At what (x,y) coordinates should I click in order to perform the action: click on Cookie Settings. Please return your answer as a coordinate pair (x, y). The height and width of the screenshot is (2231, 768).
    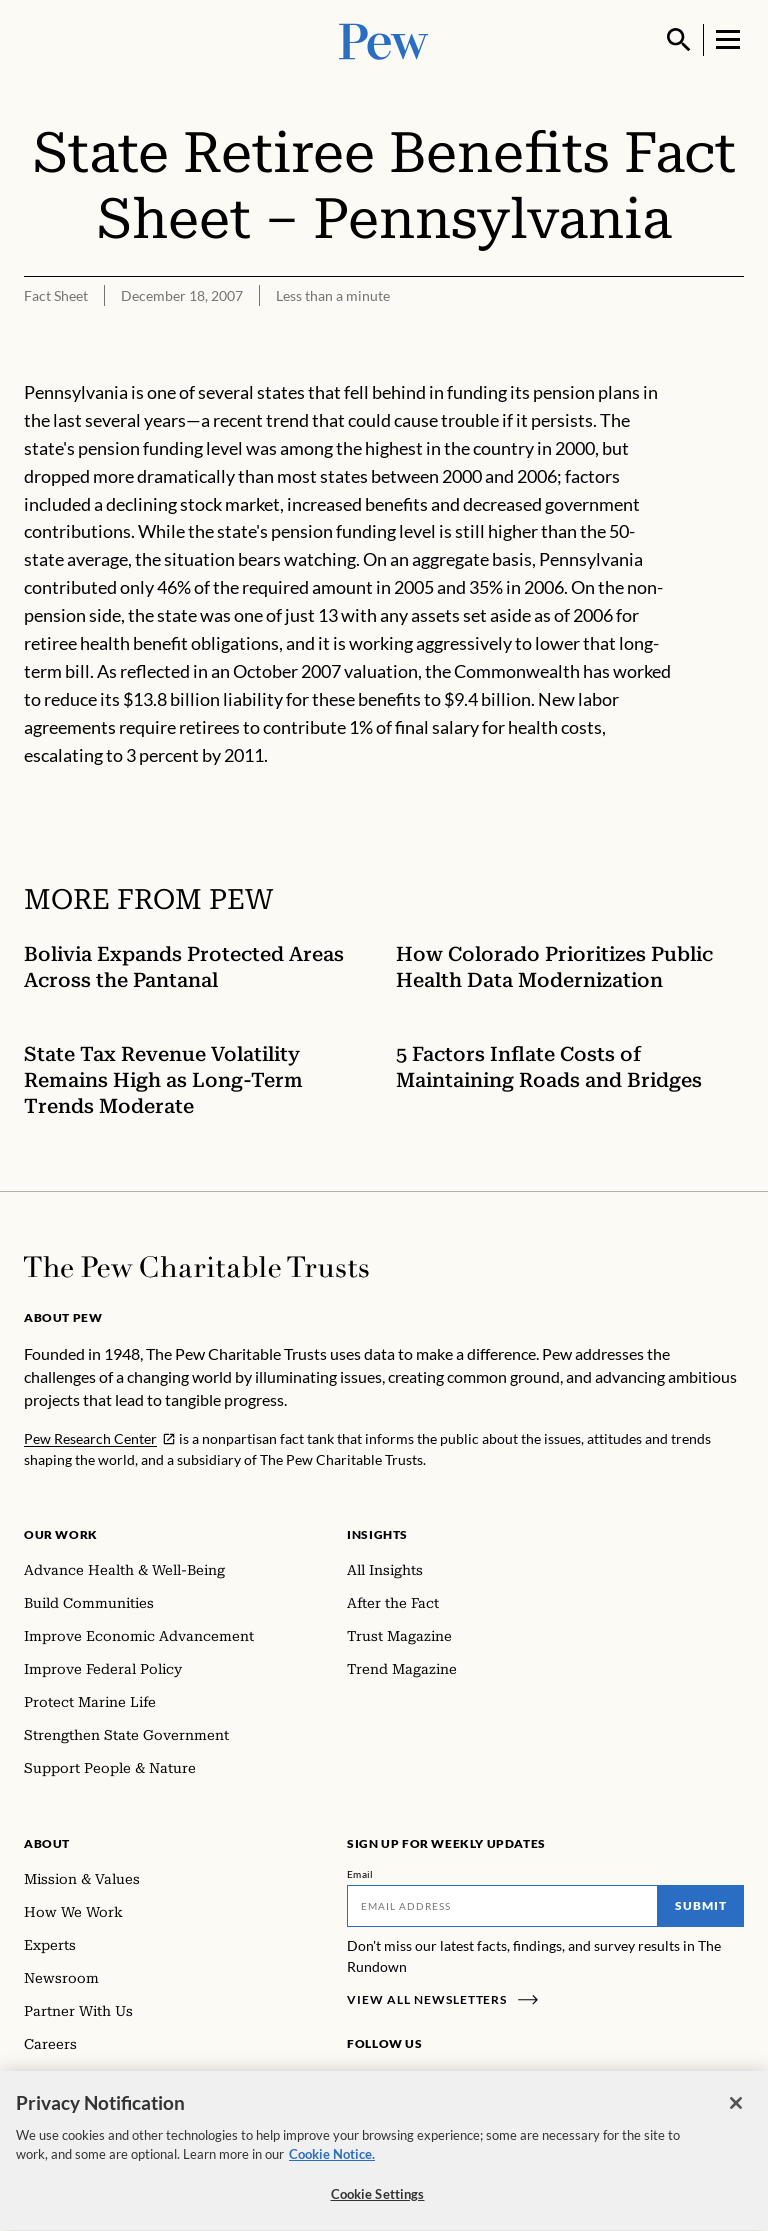
    Looking at the image, I should click on (378, 2203).